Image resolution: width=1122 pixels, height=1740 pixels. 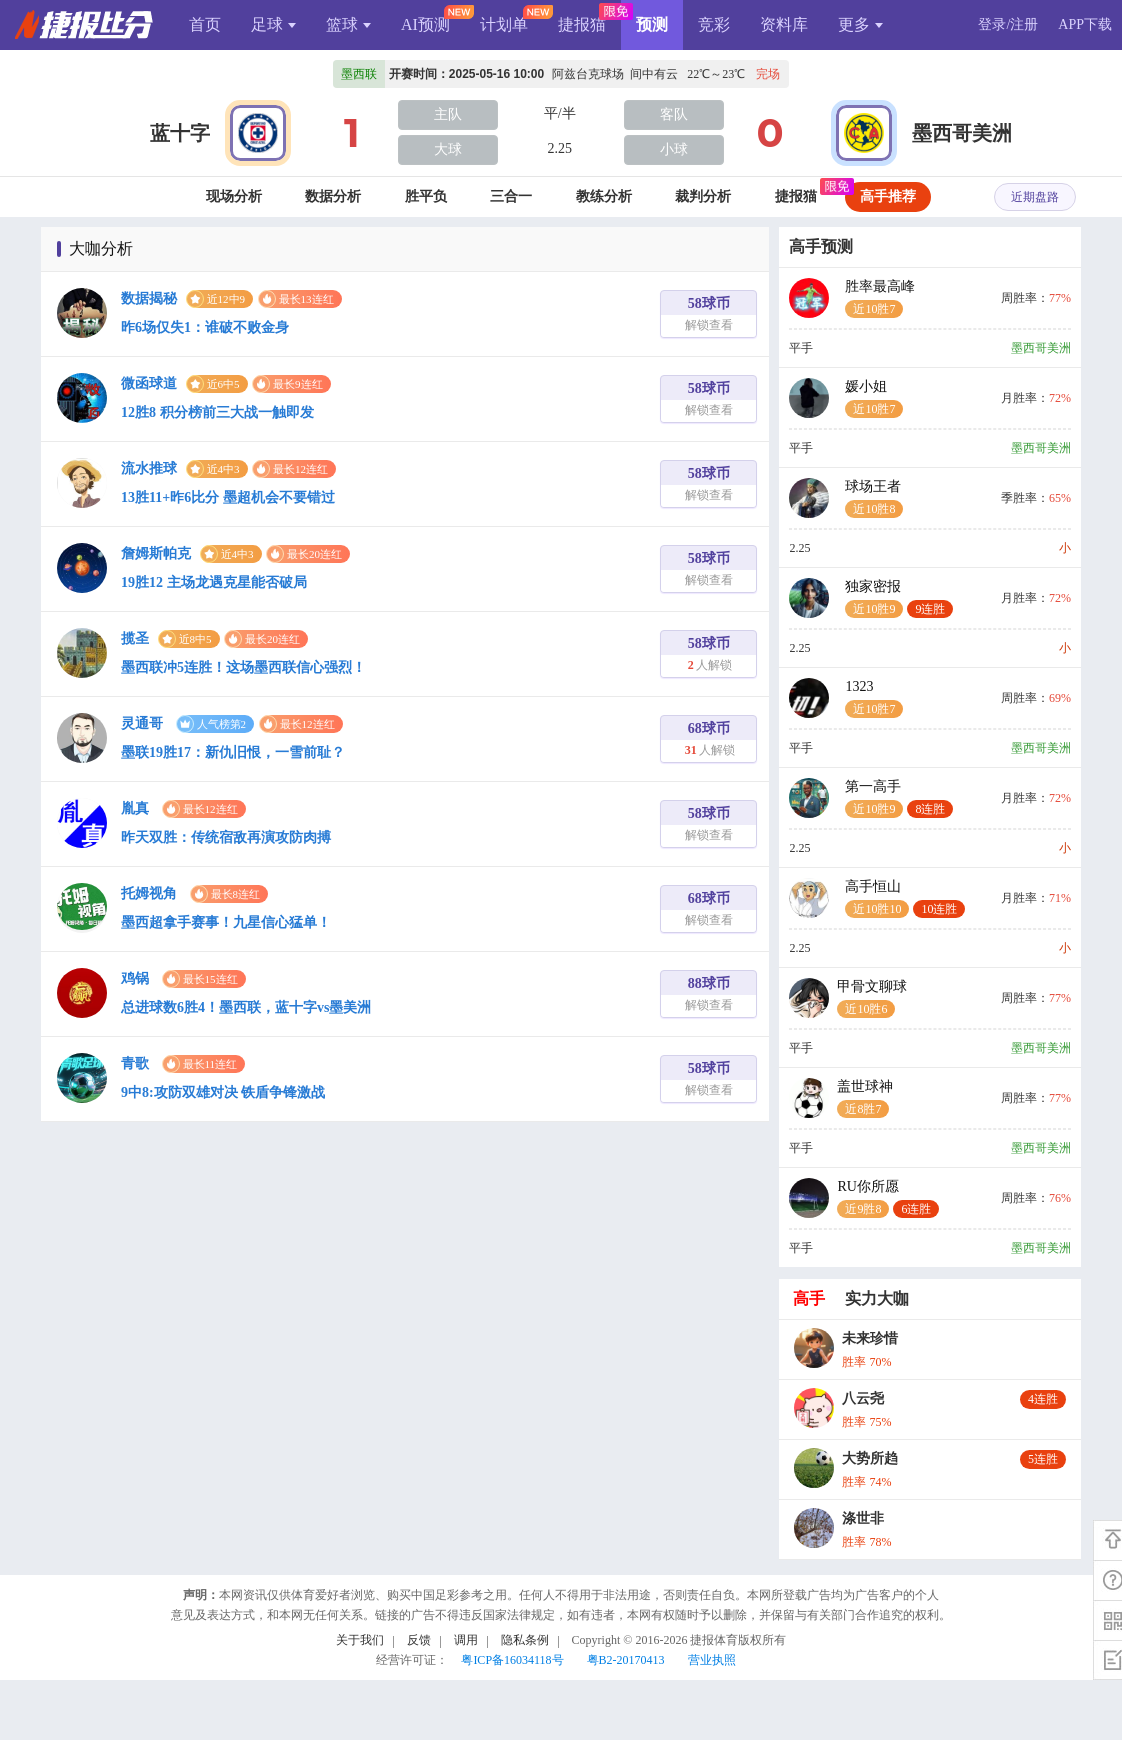 I want to click on 粤ICP备16034118号, so click(x=512, y=1660).